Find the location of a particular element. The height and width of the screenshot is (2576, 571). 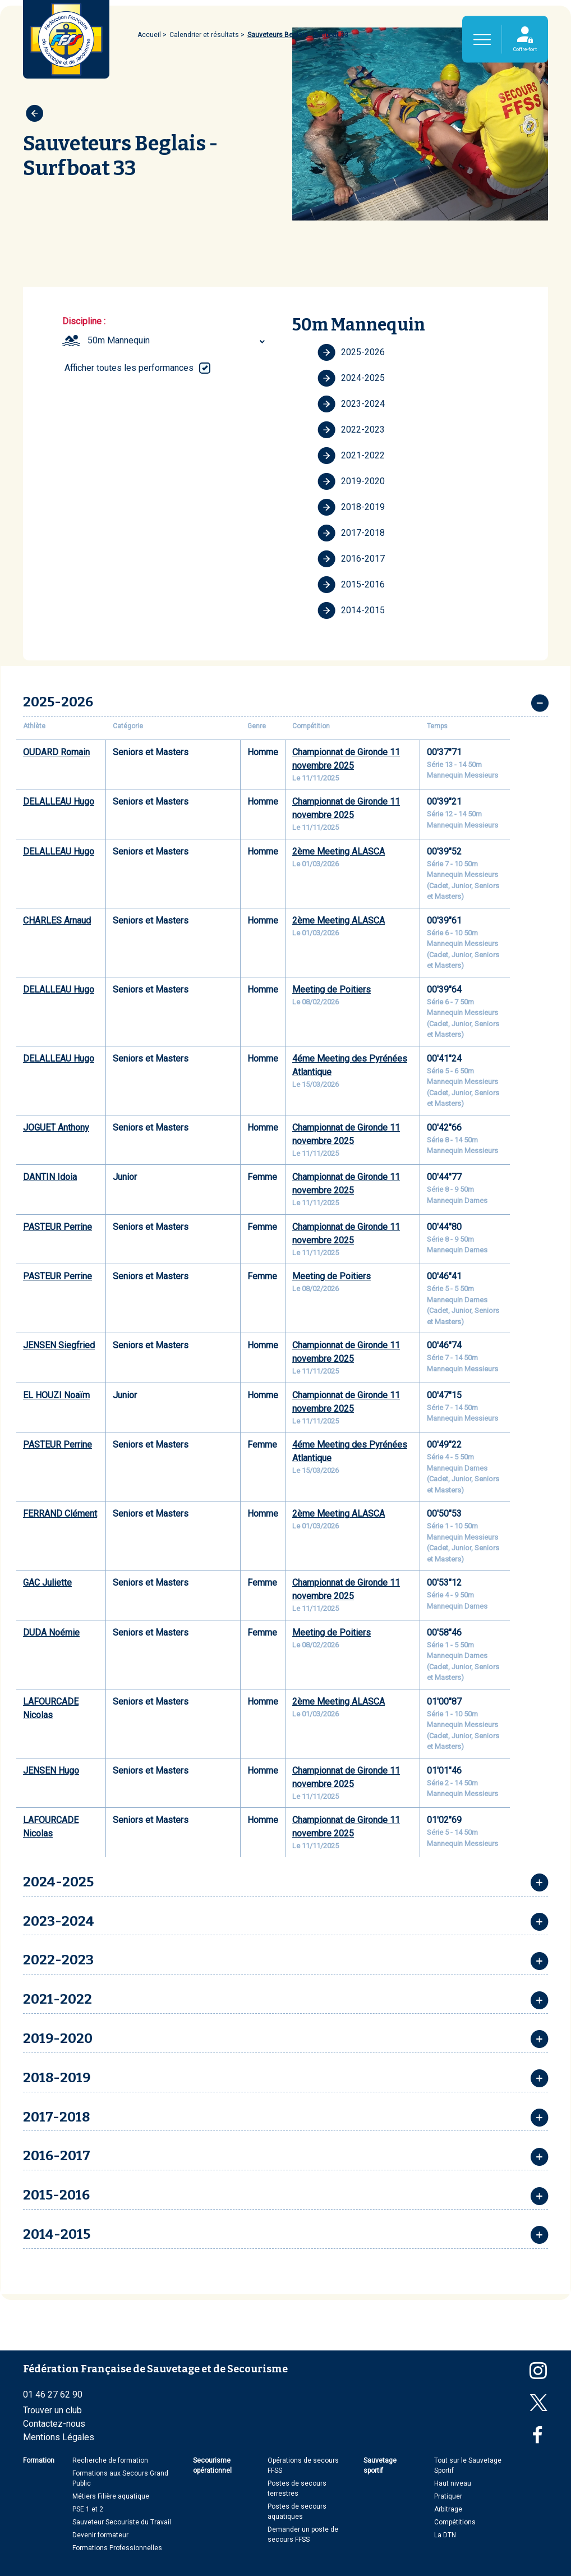

EL HOUZI Noaïm is located at coordinates (56, 1395).